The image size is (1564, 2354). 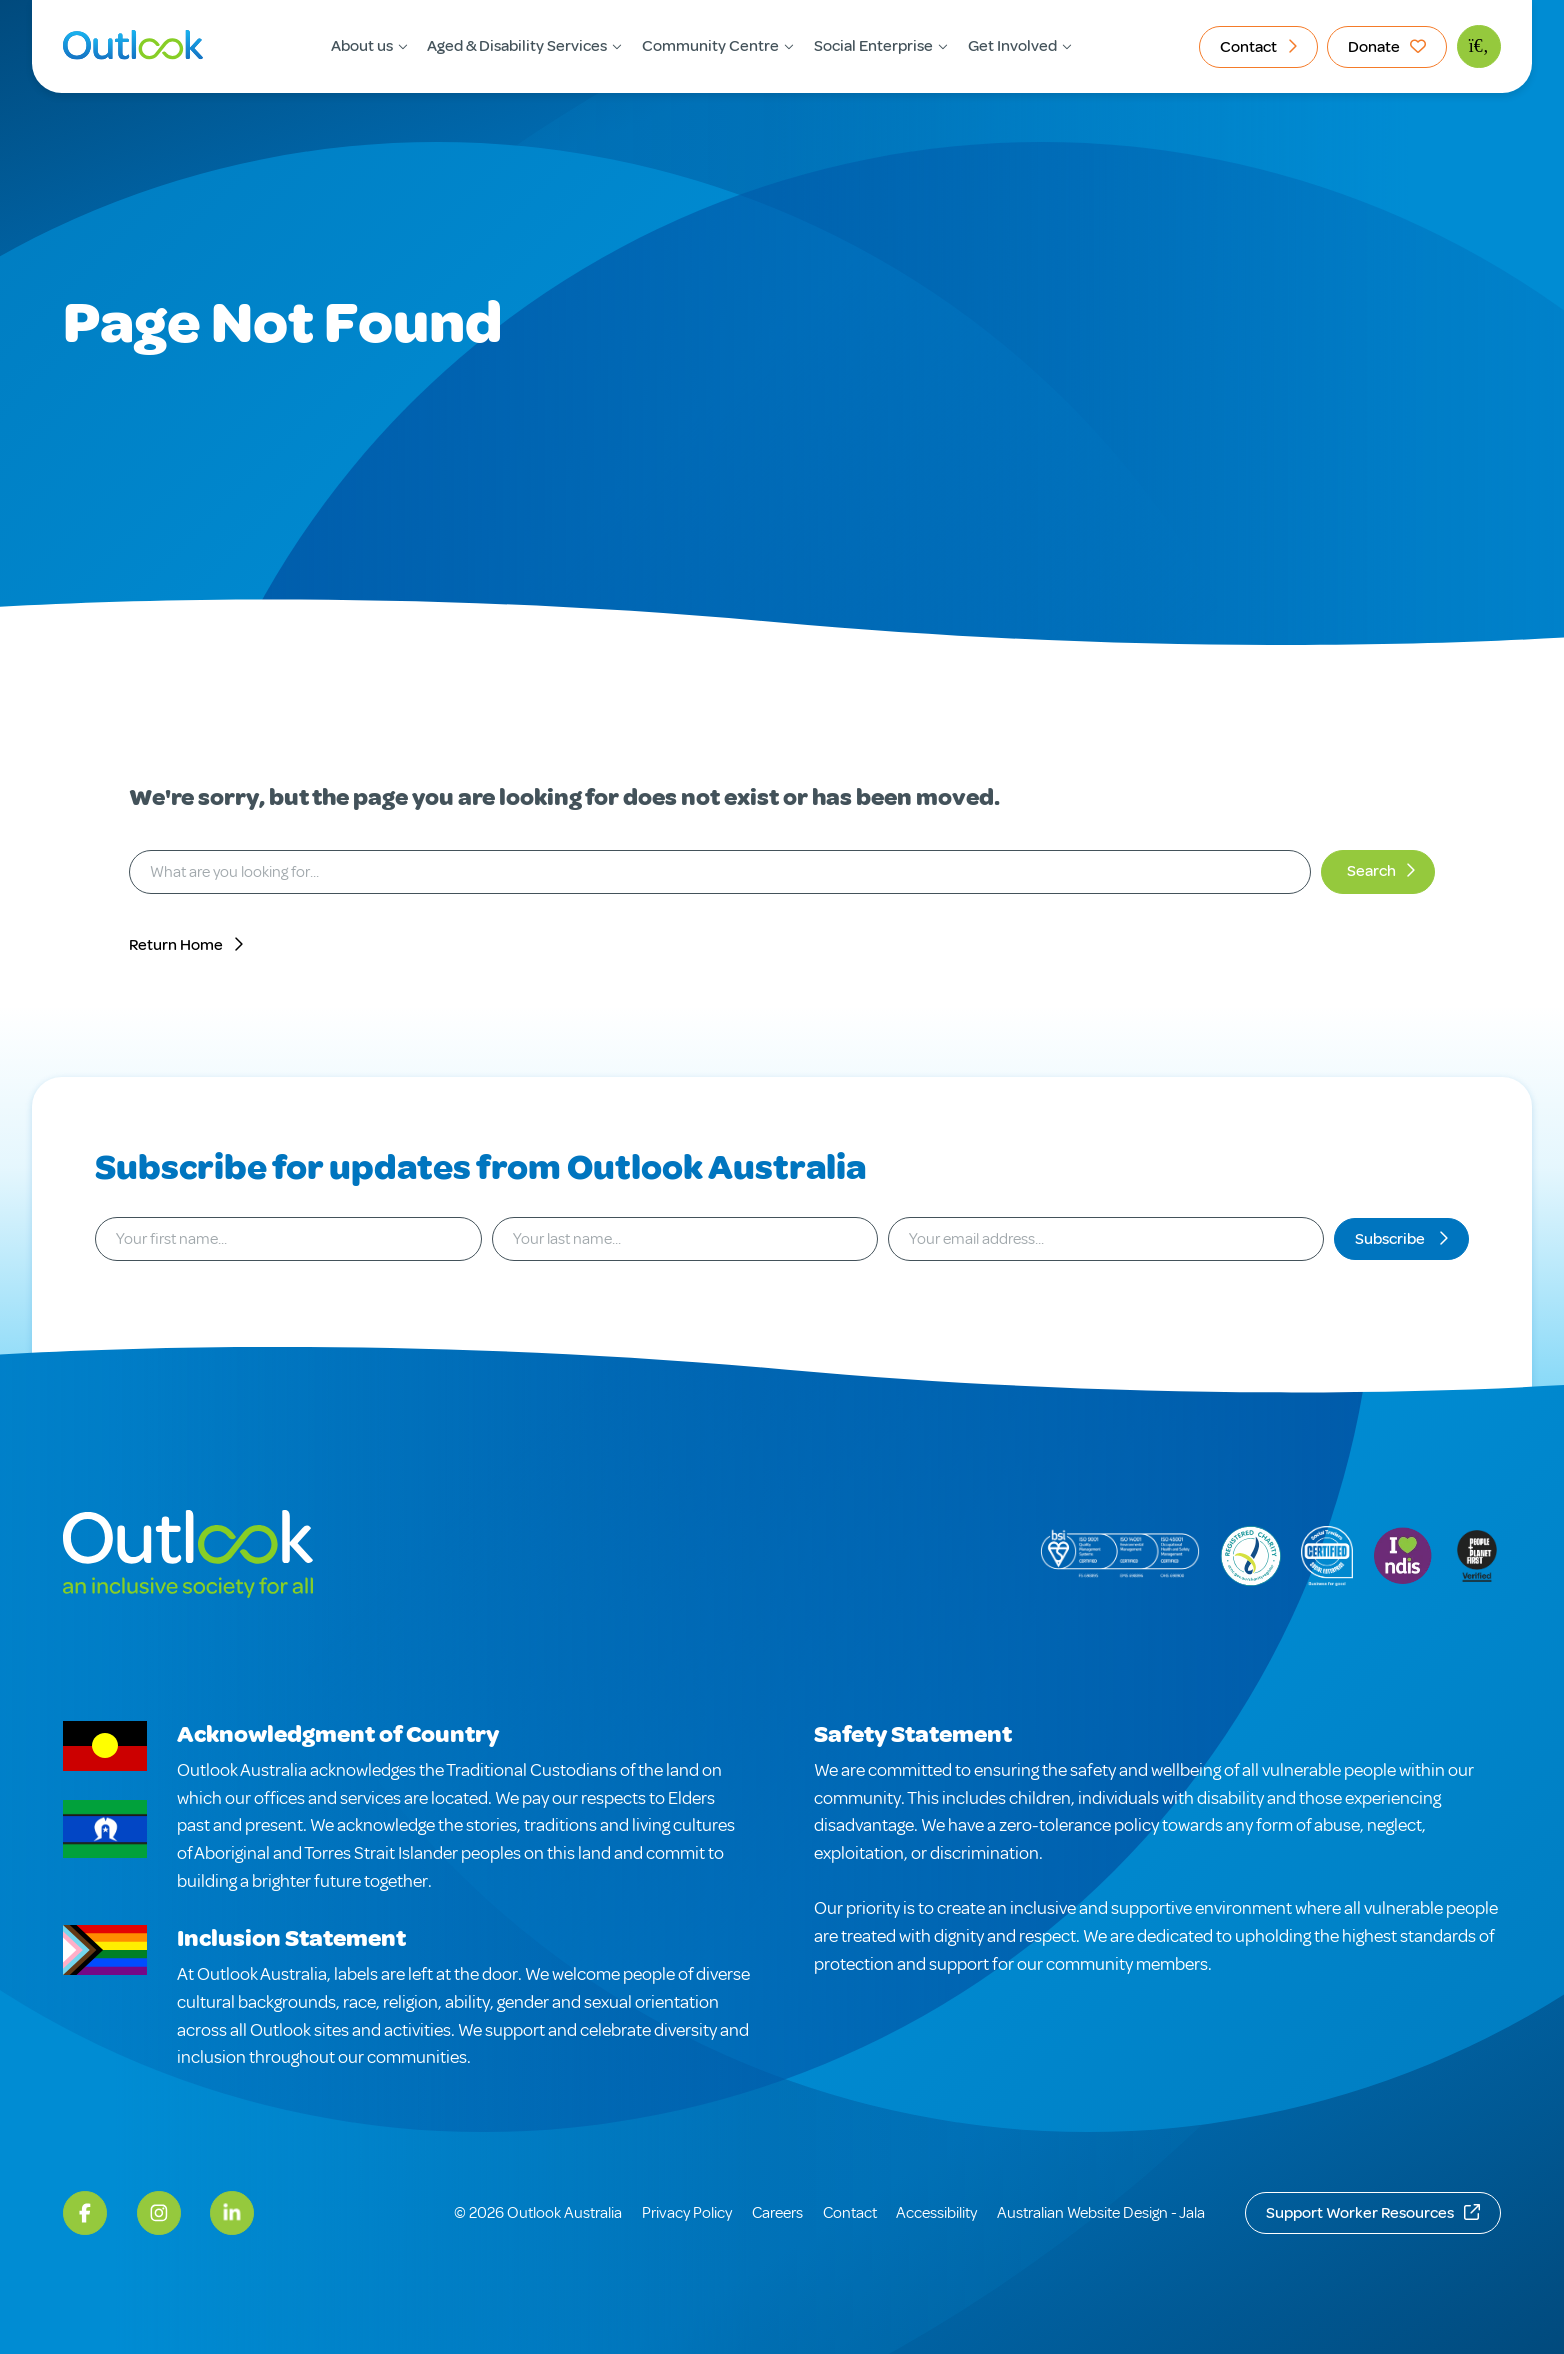 What do you see at coordinates (1248, 47) in the screenshot?
I see `Contact` at bounding box center [1248, 47].